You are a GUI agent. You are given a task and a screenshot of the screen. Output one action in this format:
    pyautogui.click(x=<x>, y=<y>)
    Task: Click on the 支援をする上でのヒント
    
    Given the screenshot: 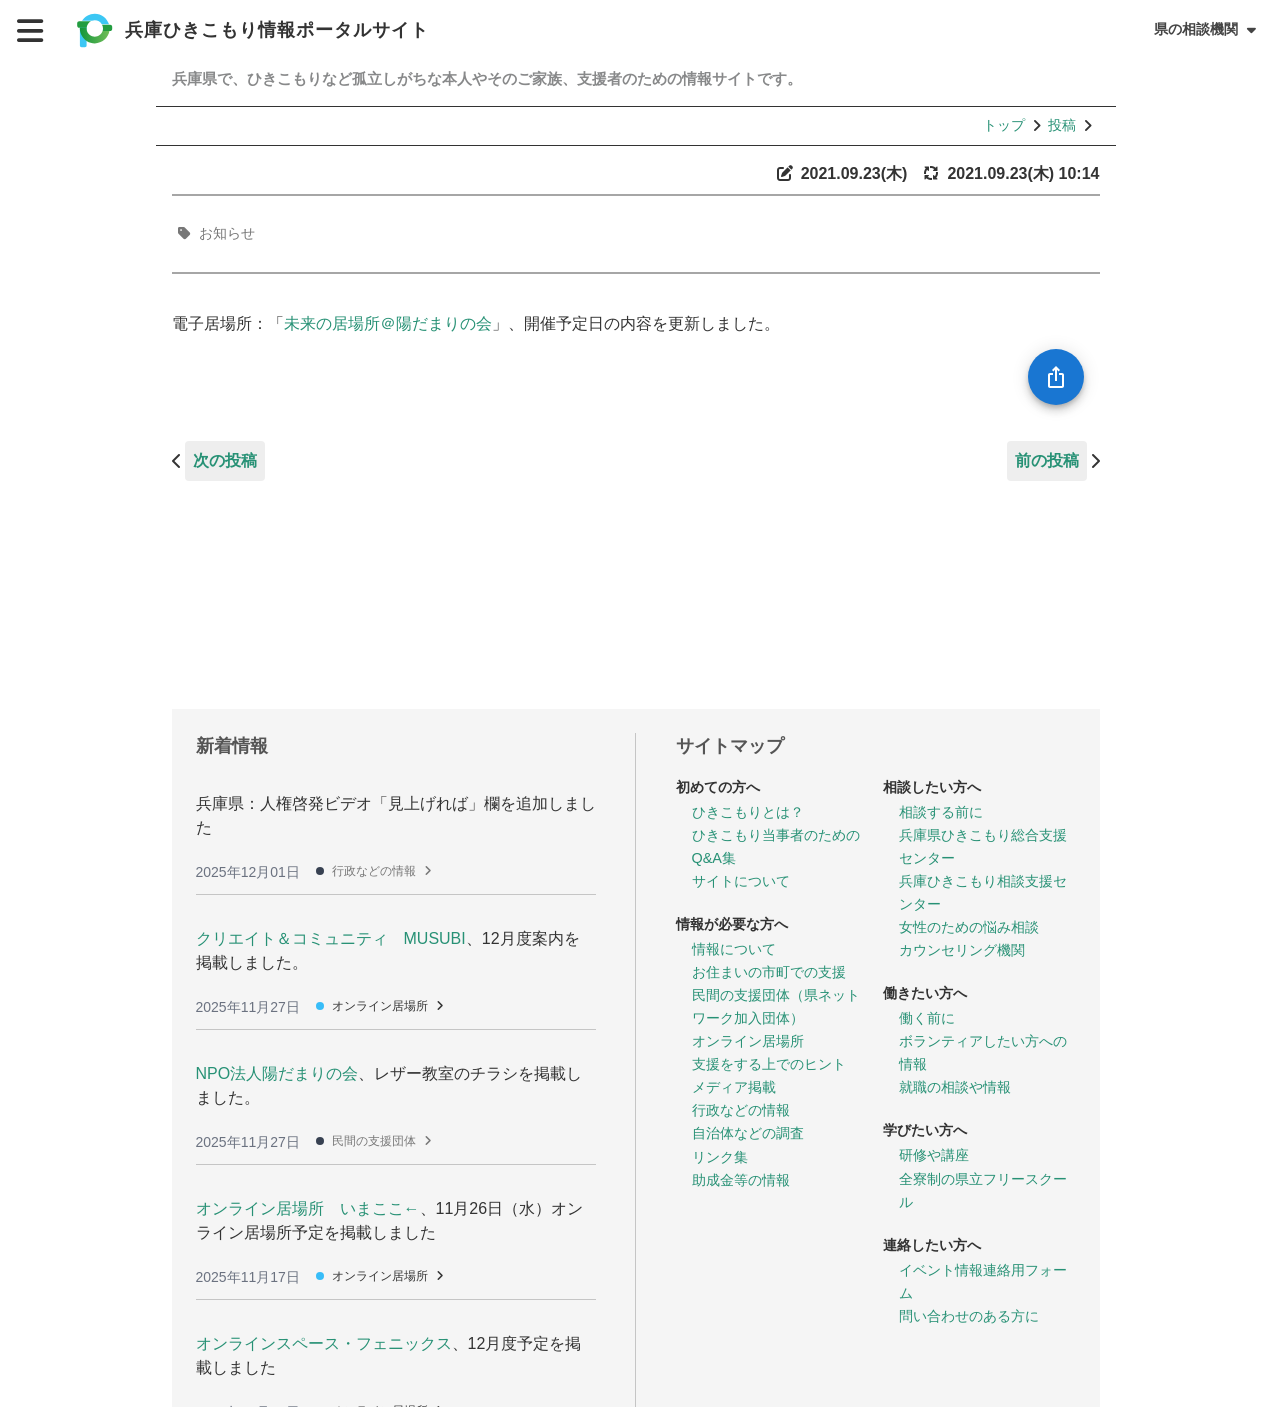 What is the action you would take?
    pyautogui.click(x=769, y=1064)
    